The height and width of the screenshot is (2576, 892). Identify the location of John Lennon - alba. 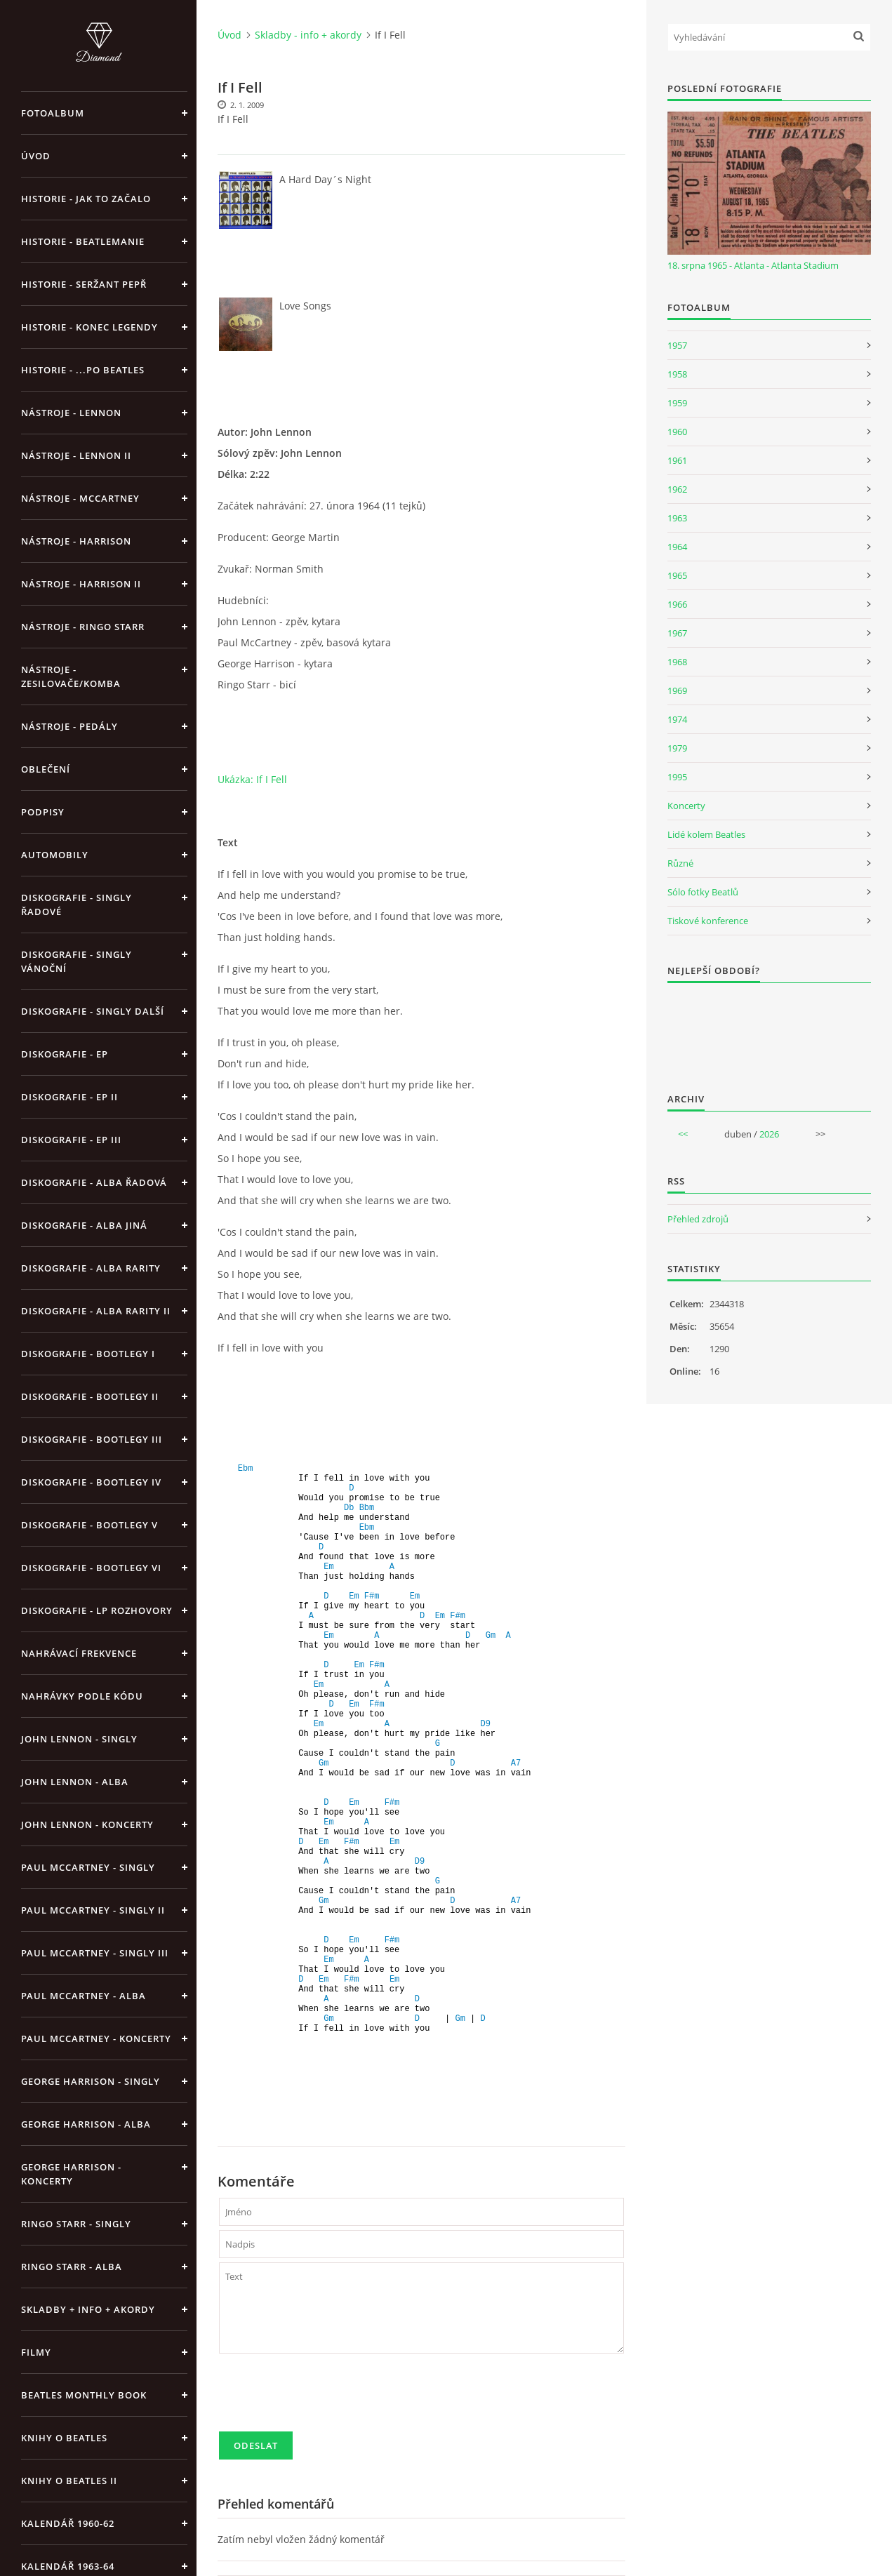
(74, 1781).